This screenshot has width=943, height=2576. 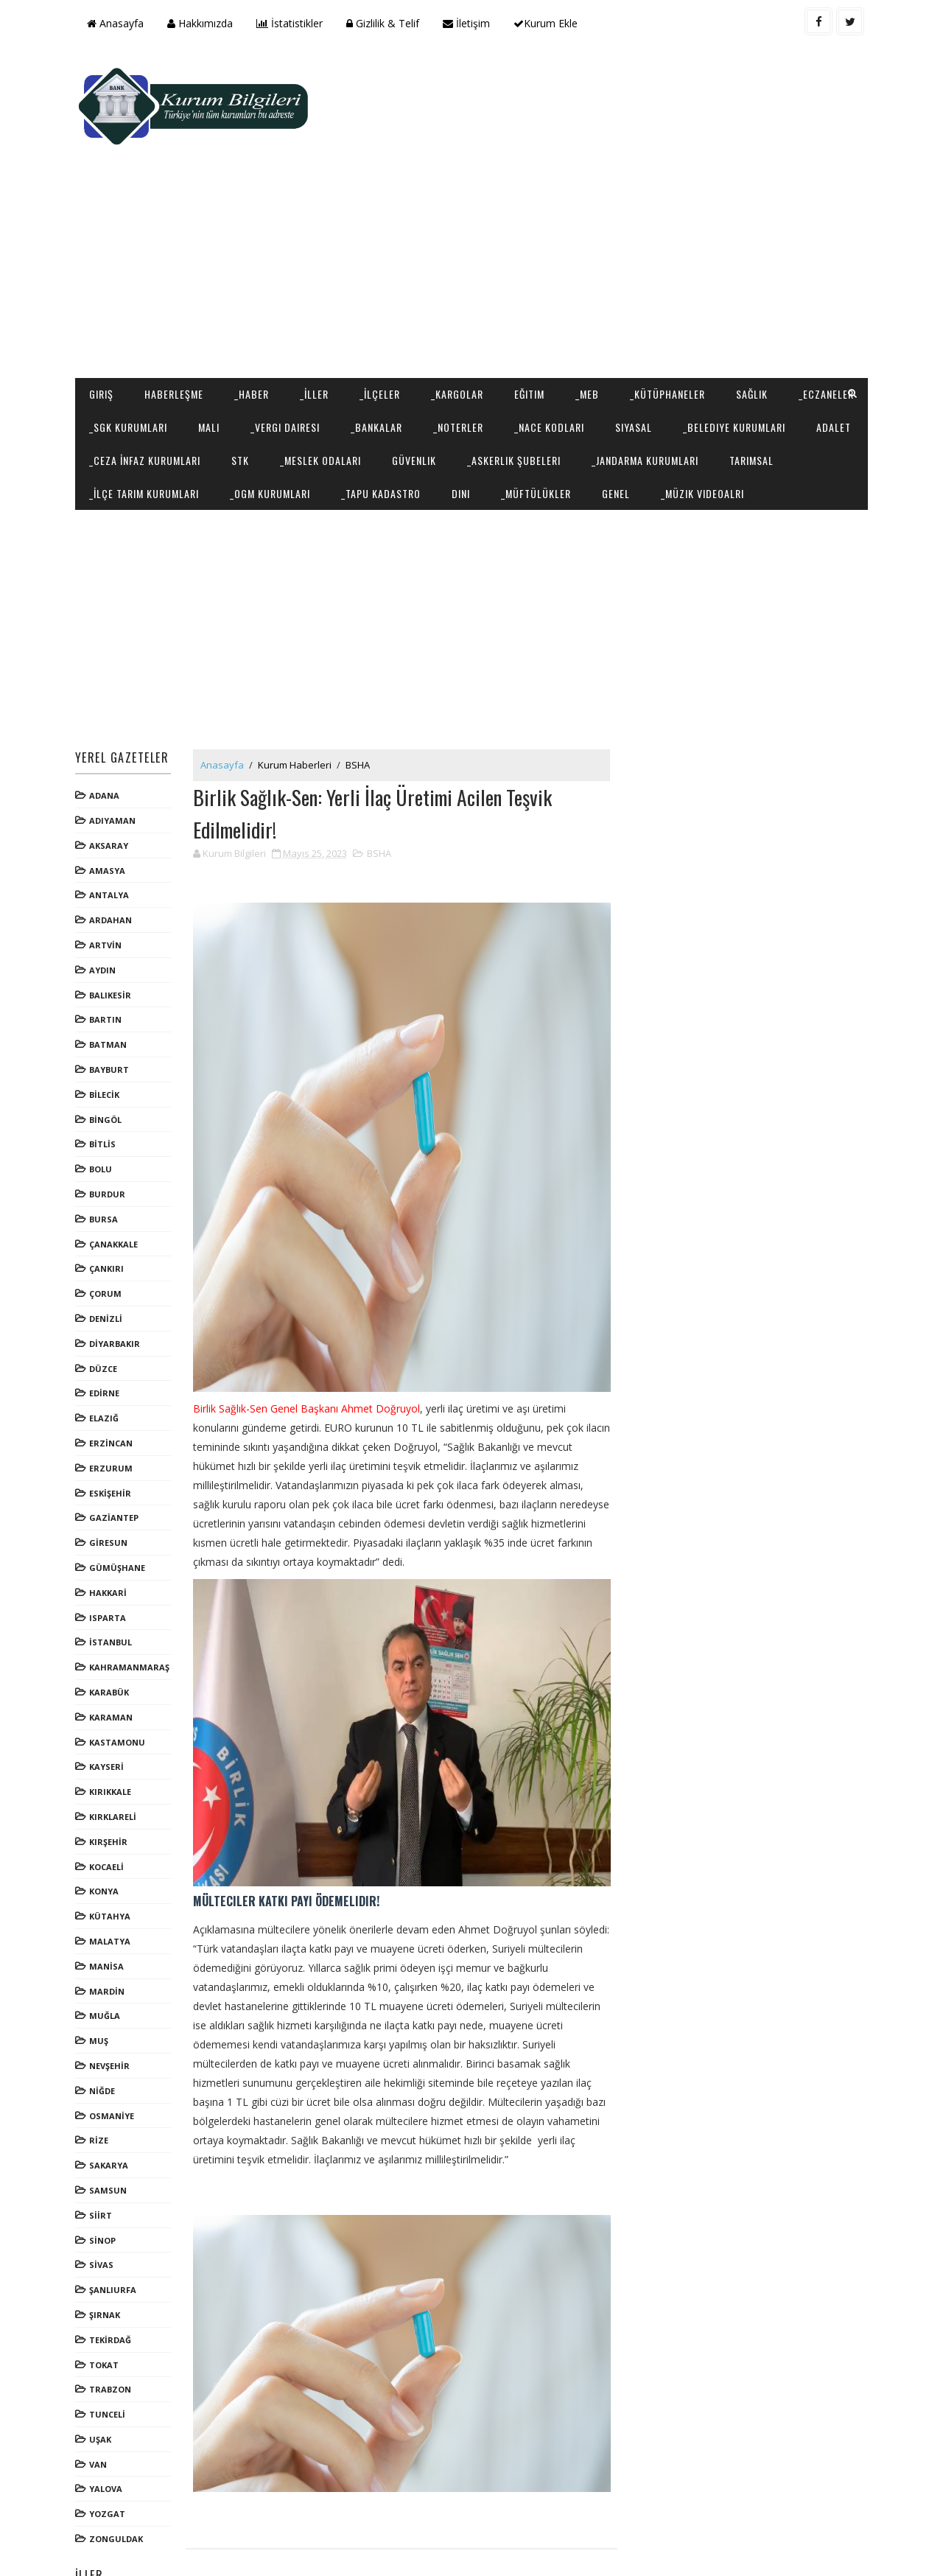 I want to click on Gizlilik & Telif, so click(x=384, y=23).